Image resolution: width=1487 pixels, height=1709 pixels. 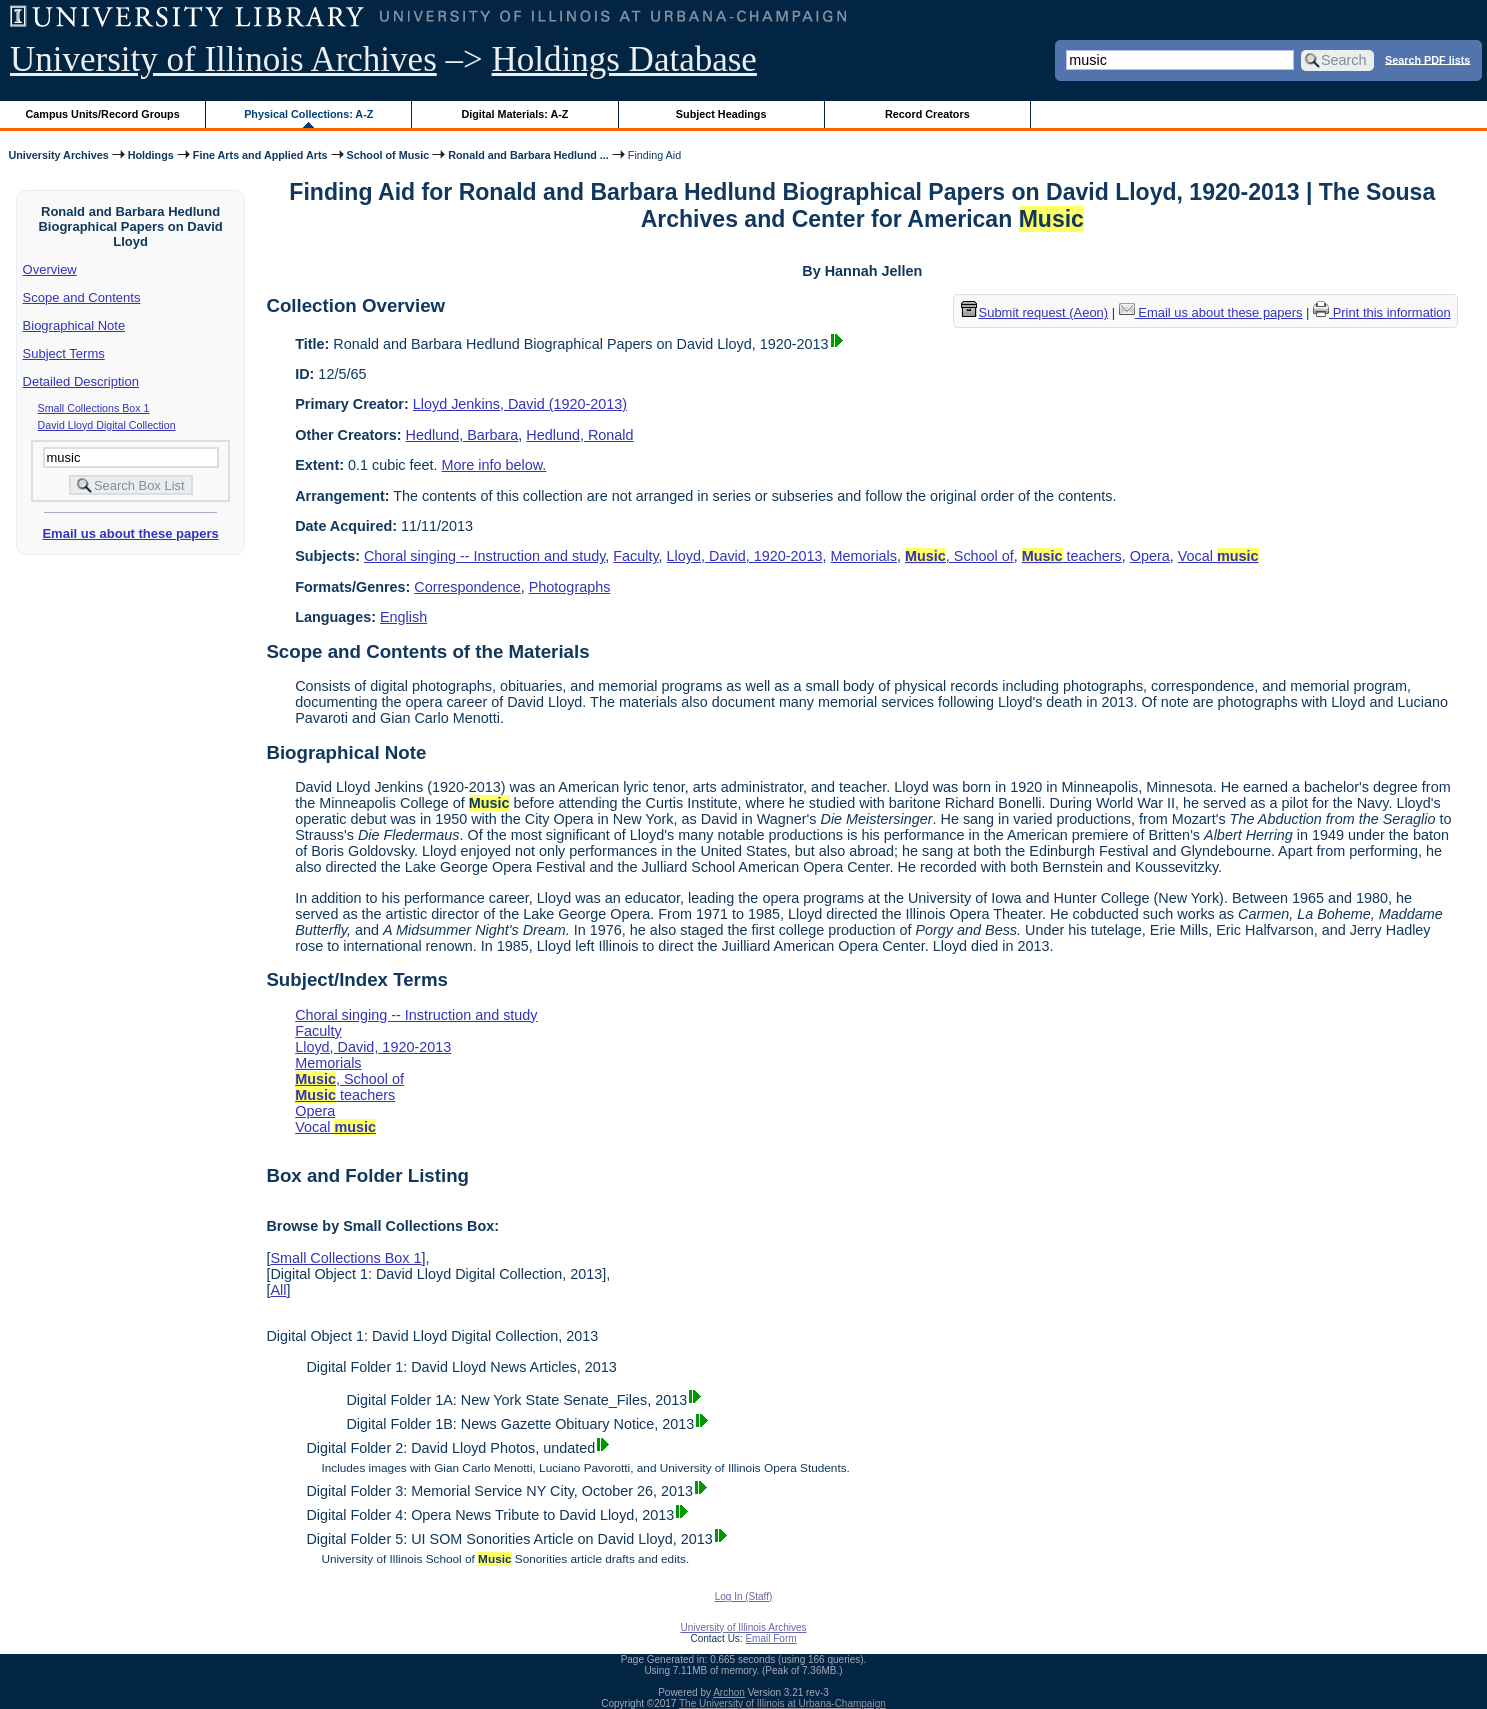 What do you see at coordinates (308, 114) in the screenshot?
I see `Physical Collections: A-Z` at bounding box center [308, 114].